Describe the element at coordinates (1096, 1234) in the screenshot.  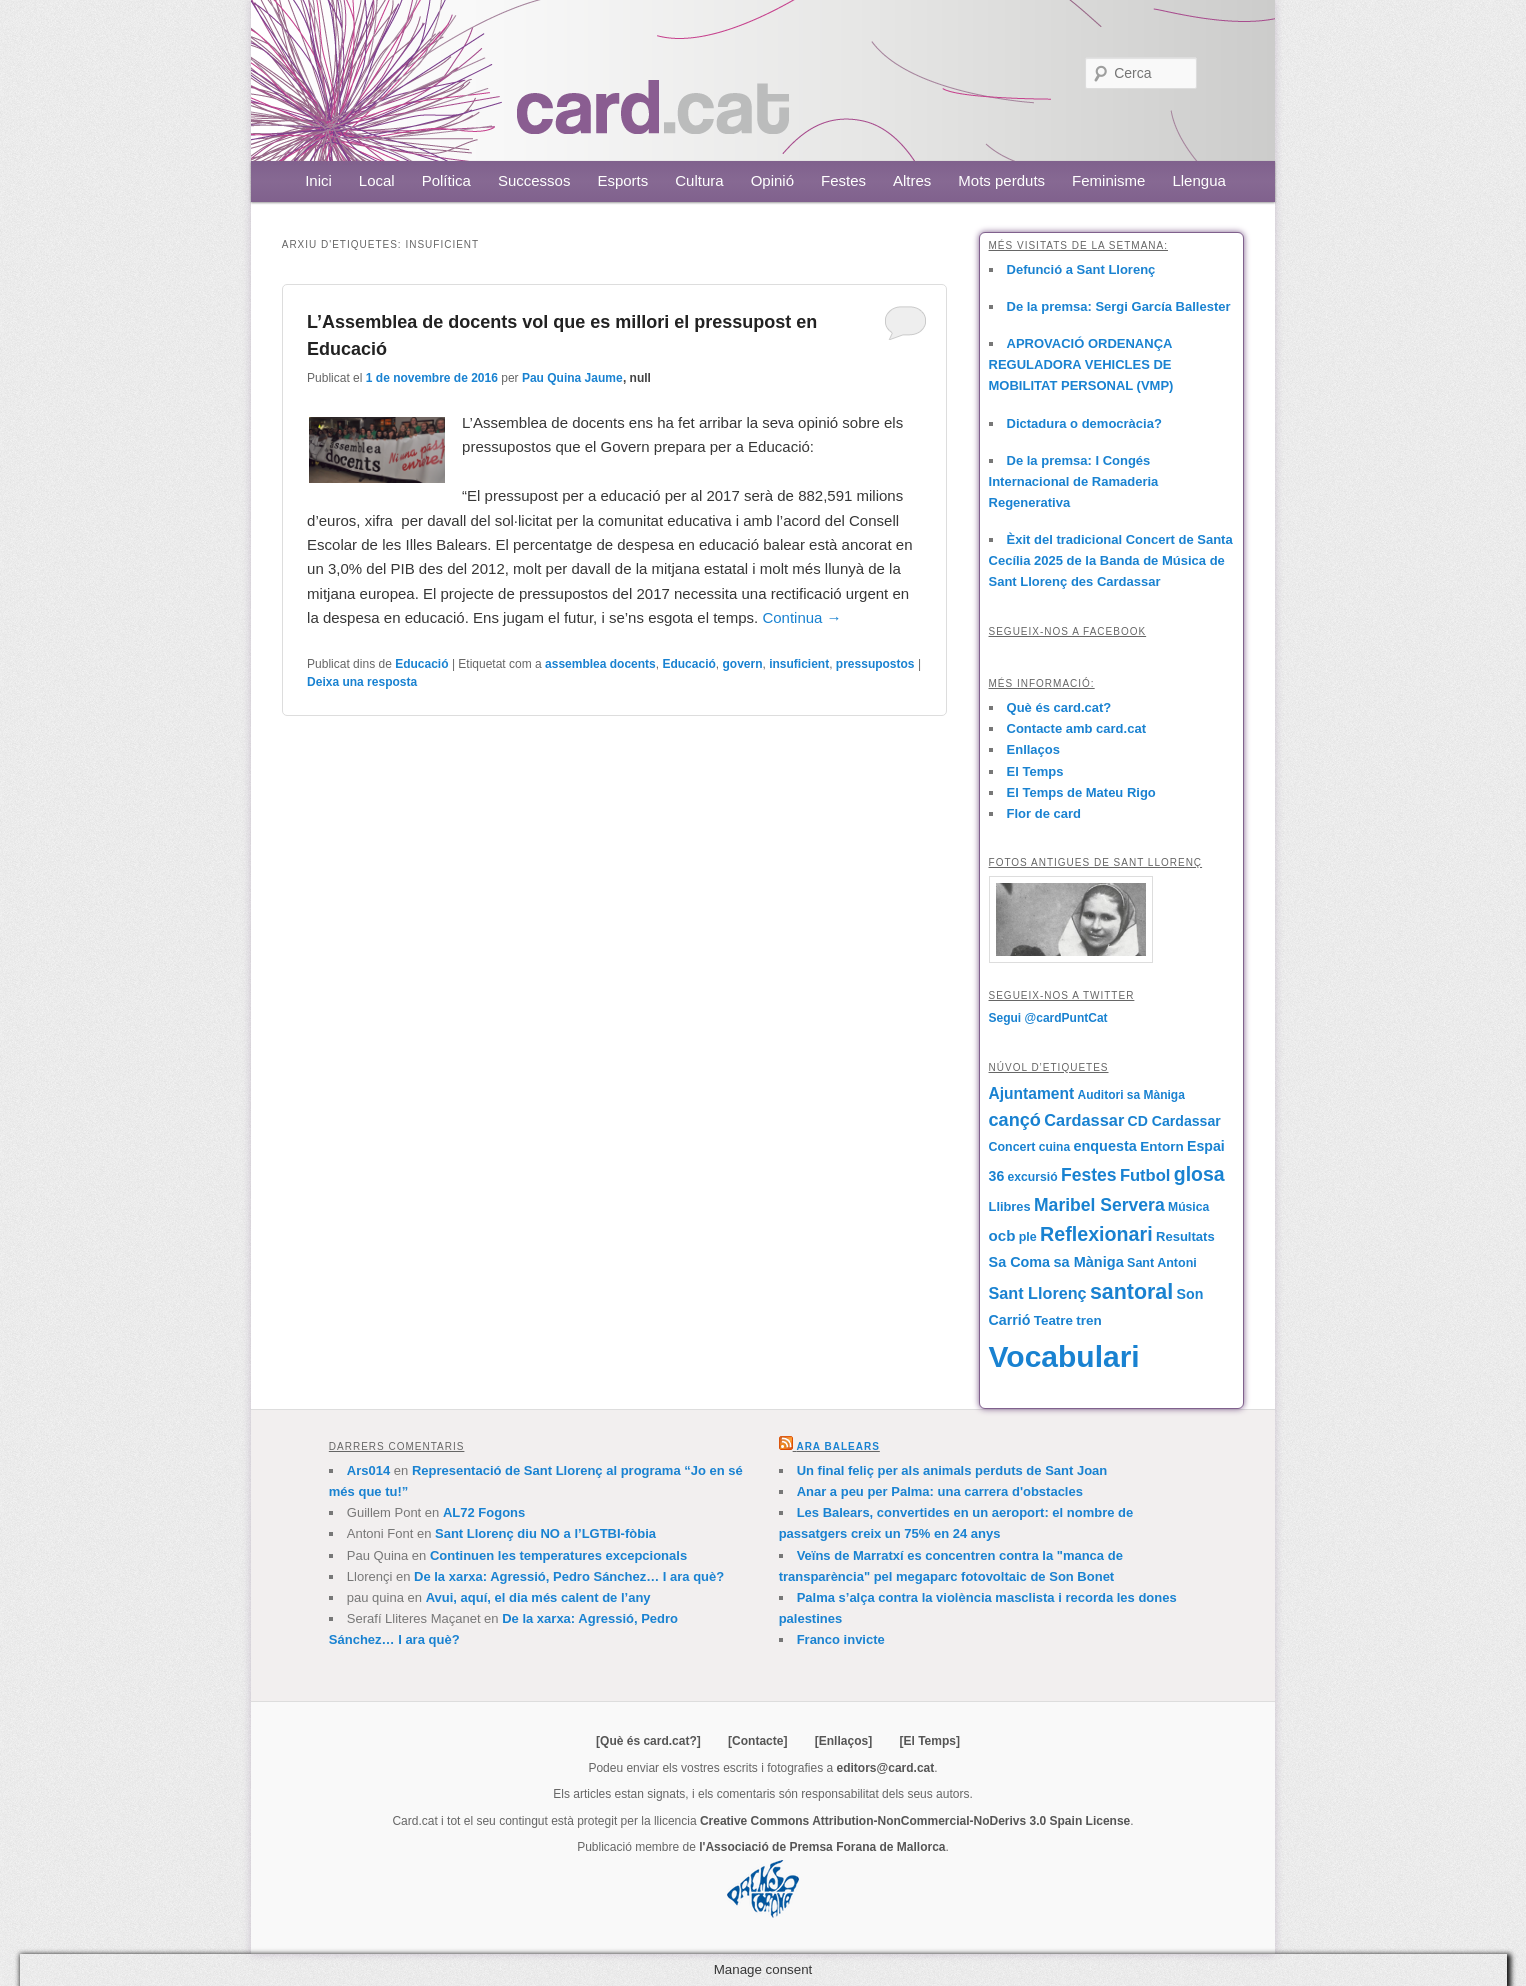
I see `Reflexionari` at that location.